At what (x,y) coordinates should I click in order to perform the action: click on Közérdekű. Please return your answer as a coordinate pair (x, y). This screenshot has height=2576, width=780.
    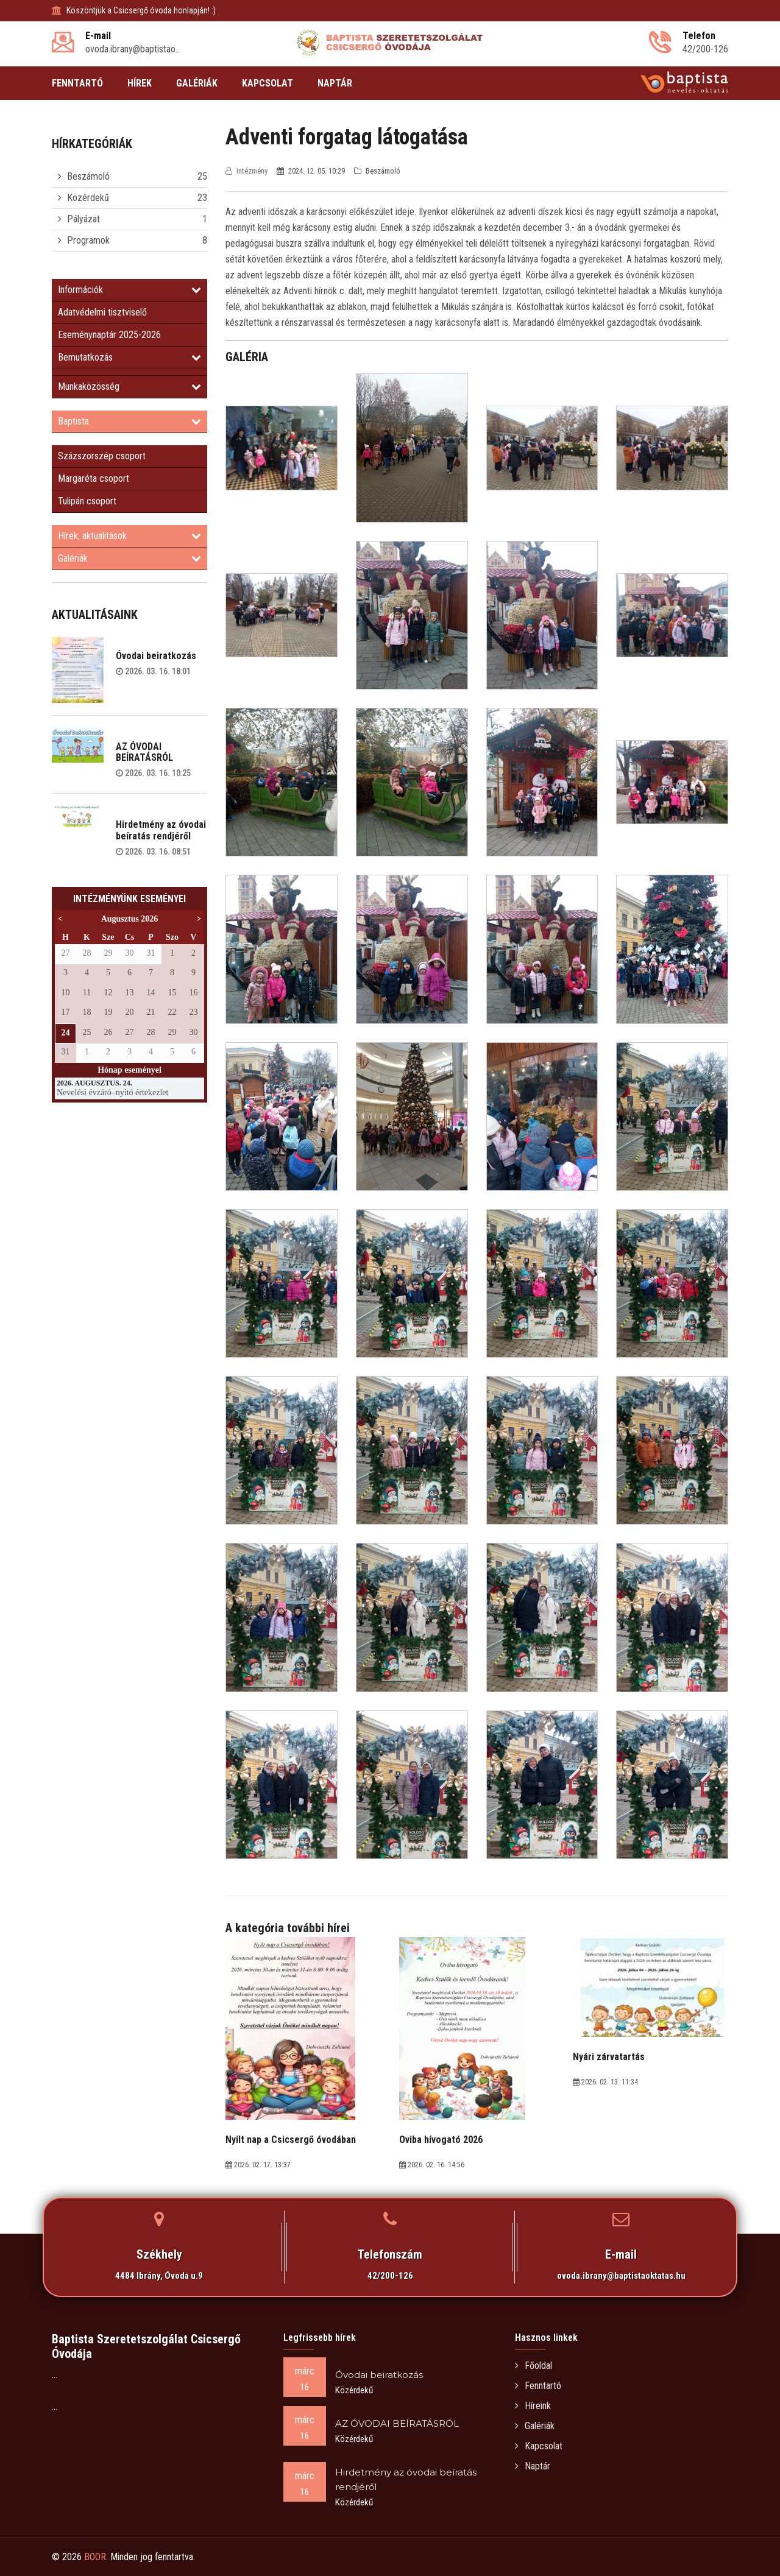
    Looking at the image, I should click on (88, 197).